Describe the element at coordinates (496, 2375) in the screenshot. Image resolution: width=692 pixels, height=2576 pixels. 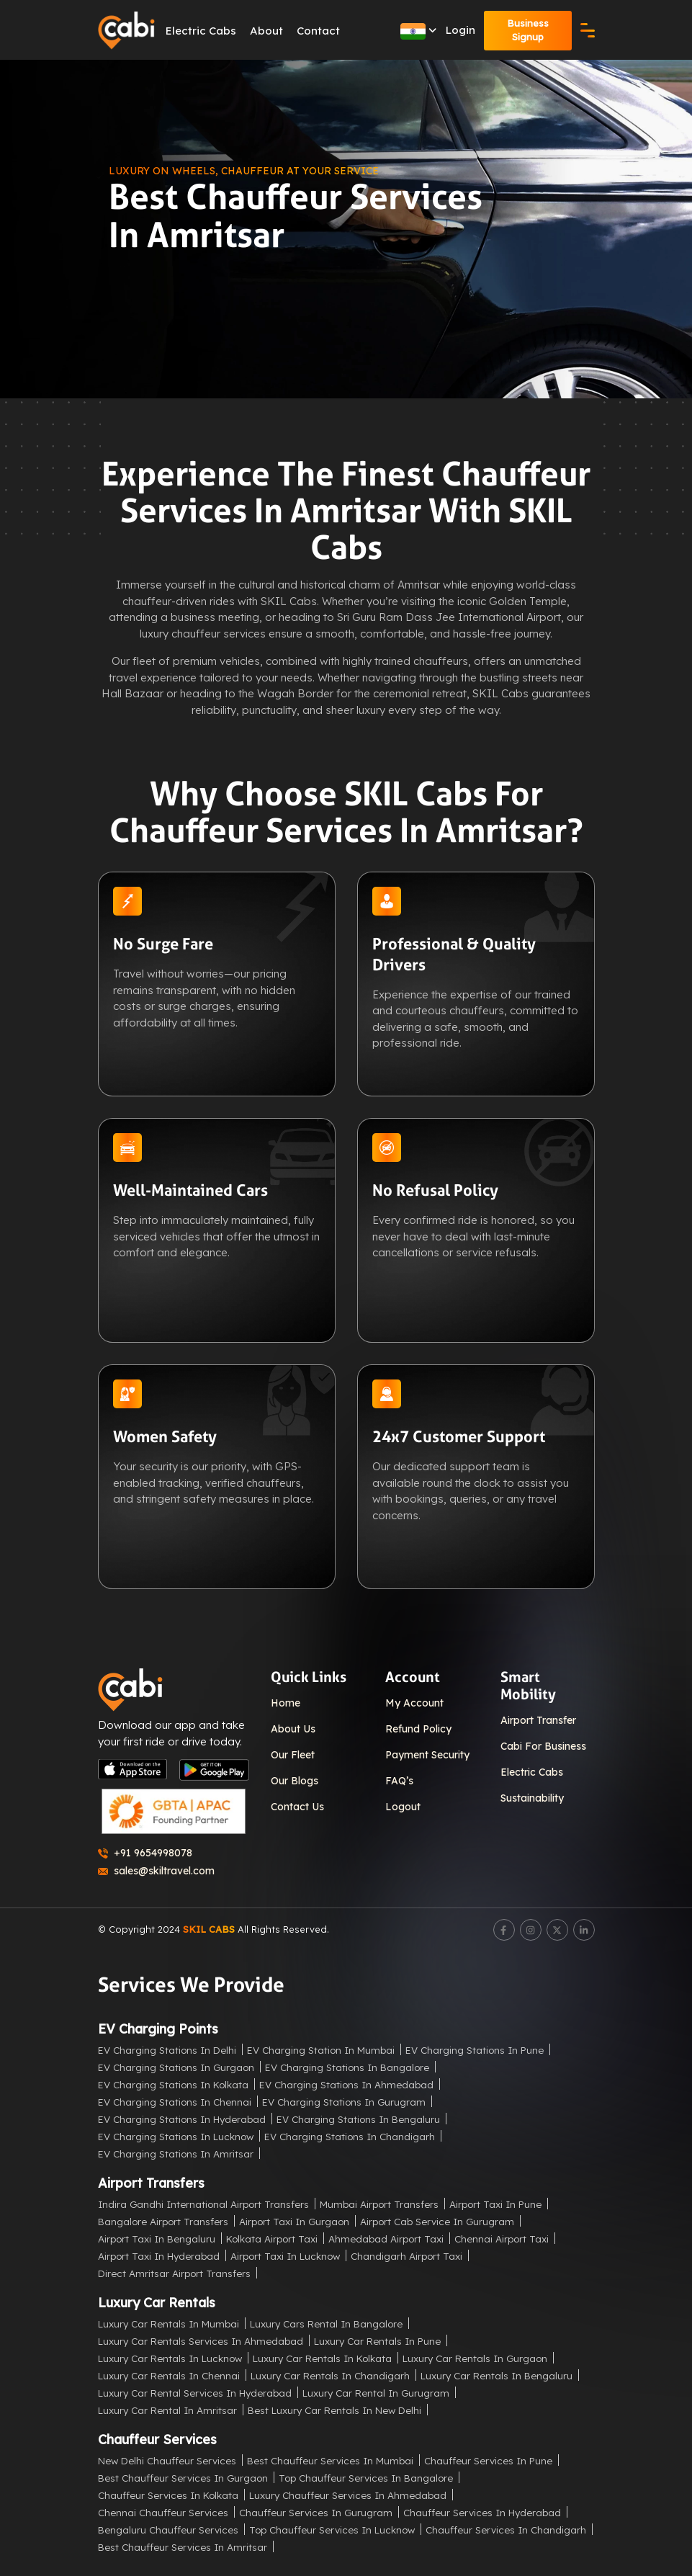
I see `Luxury Car Rentals in Bengaluru` at that location.